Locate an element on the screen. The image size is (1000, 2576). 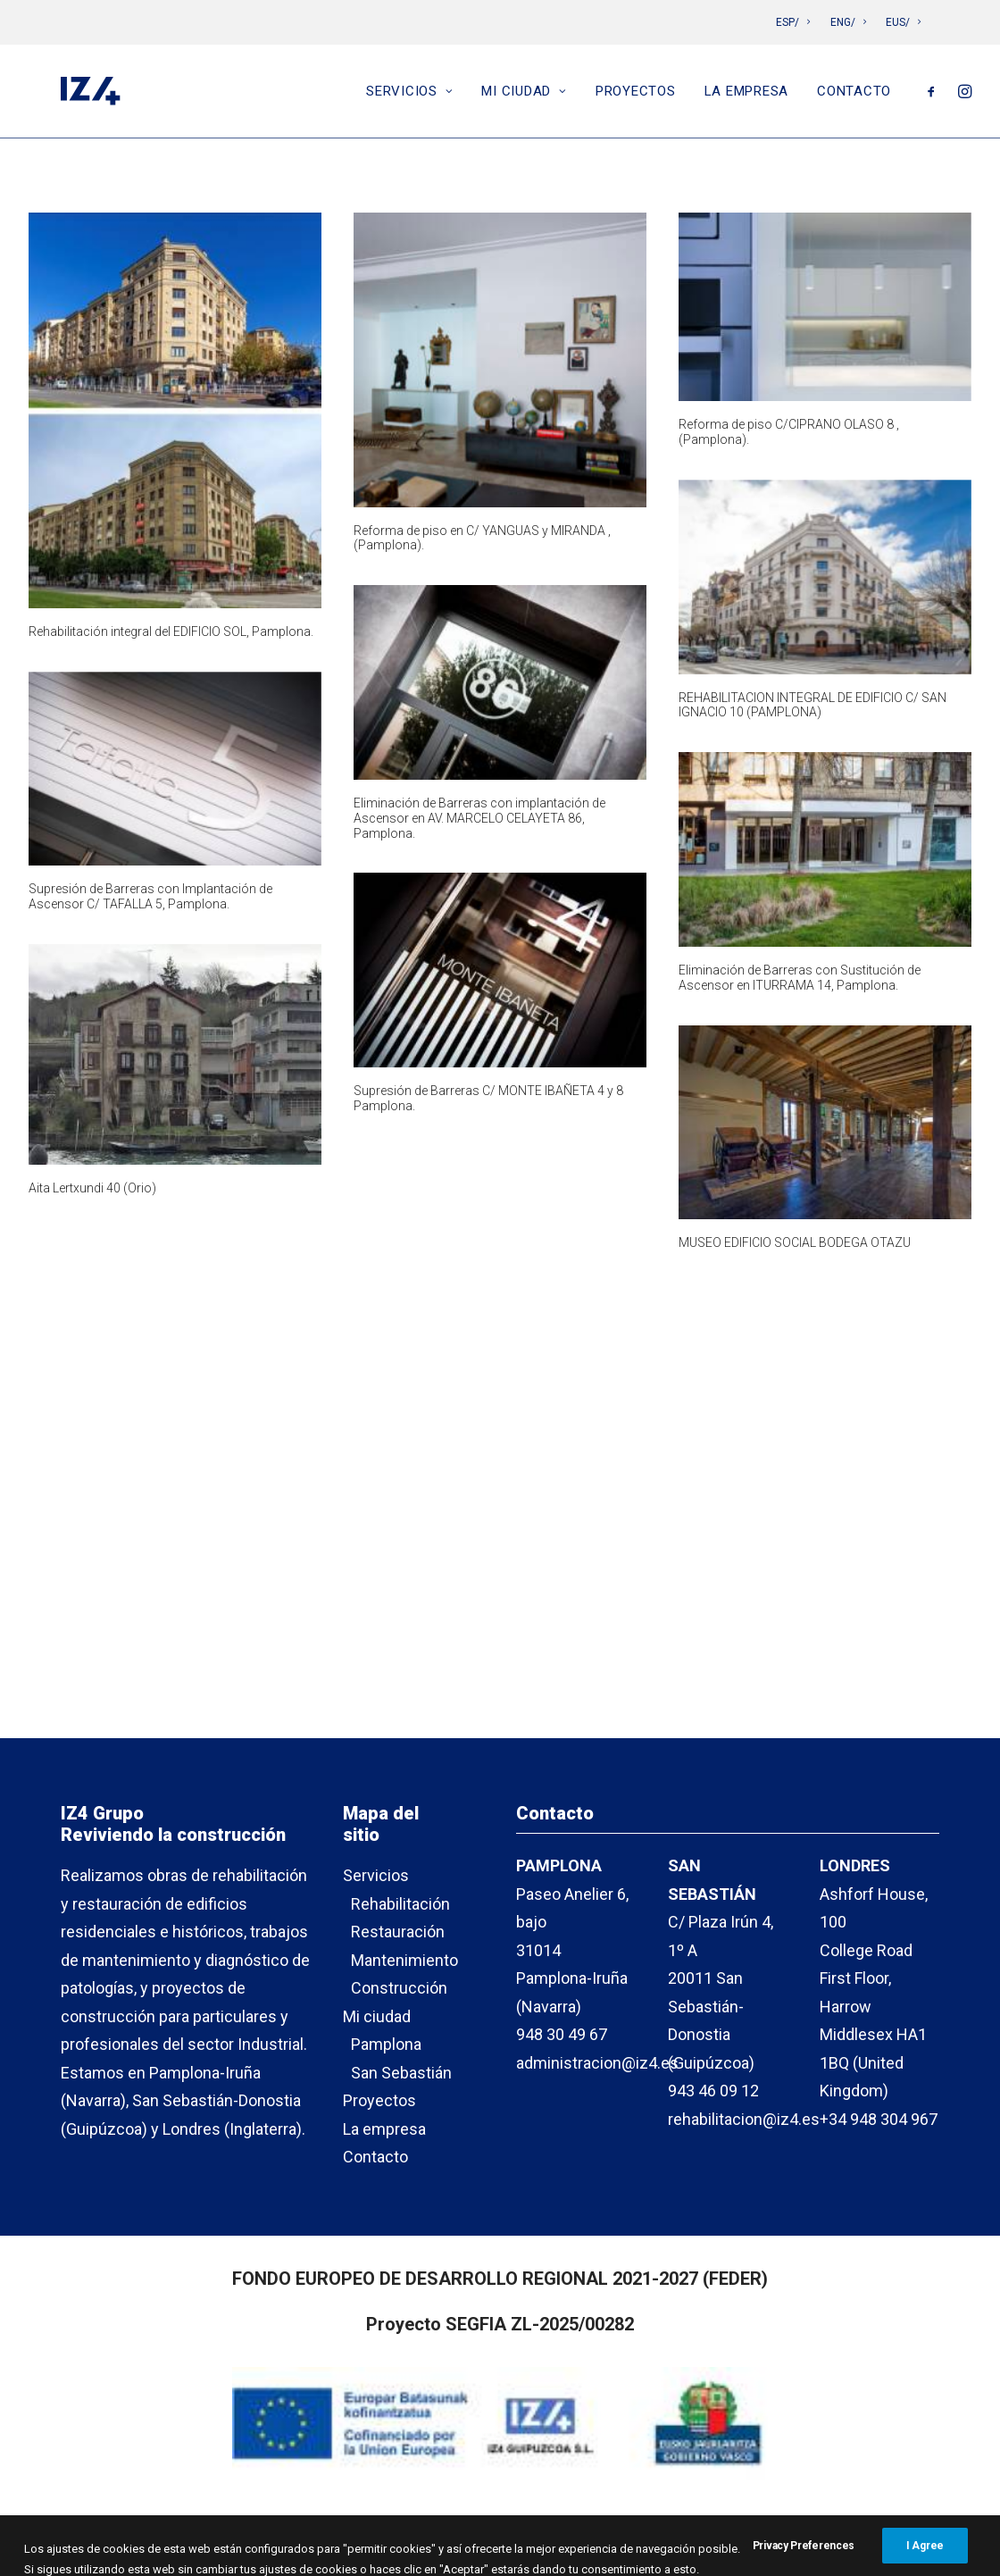
Restauración is located at coordinates (398, 1932).